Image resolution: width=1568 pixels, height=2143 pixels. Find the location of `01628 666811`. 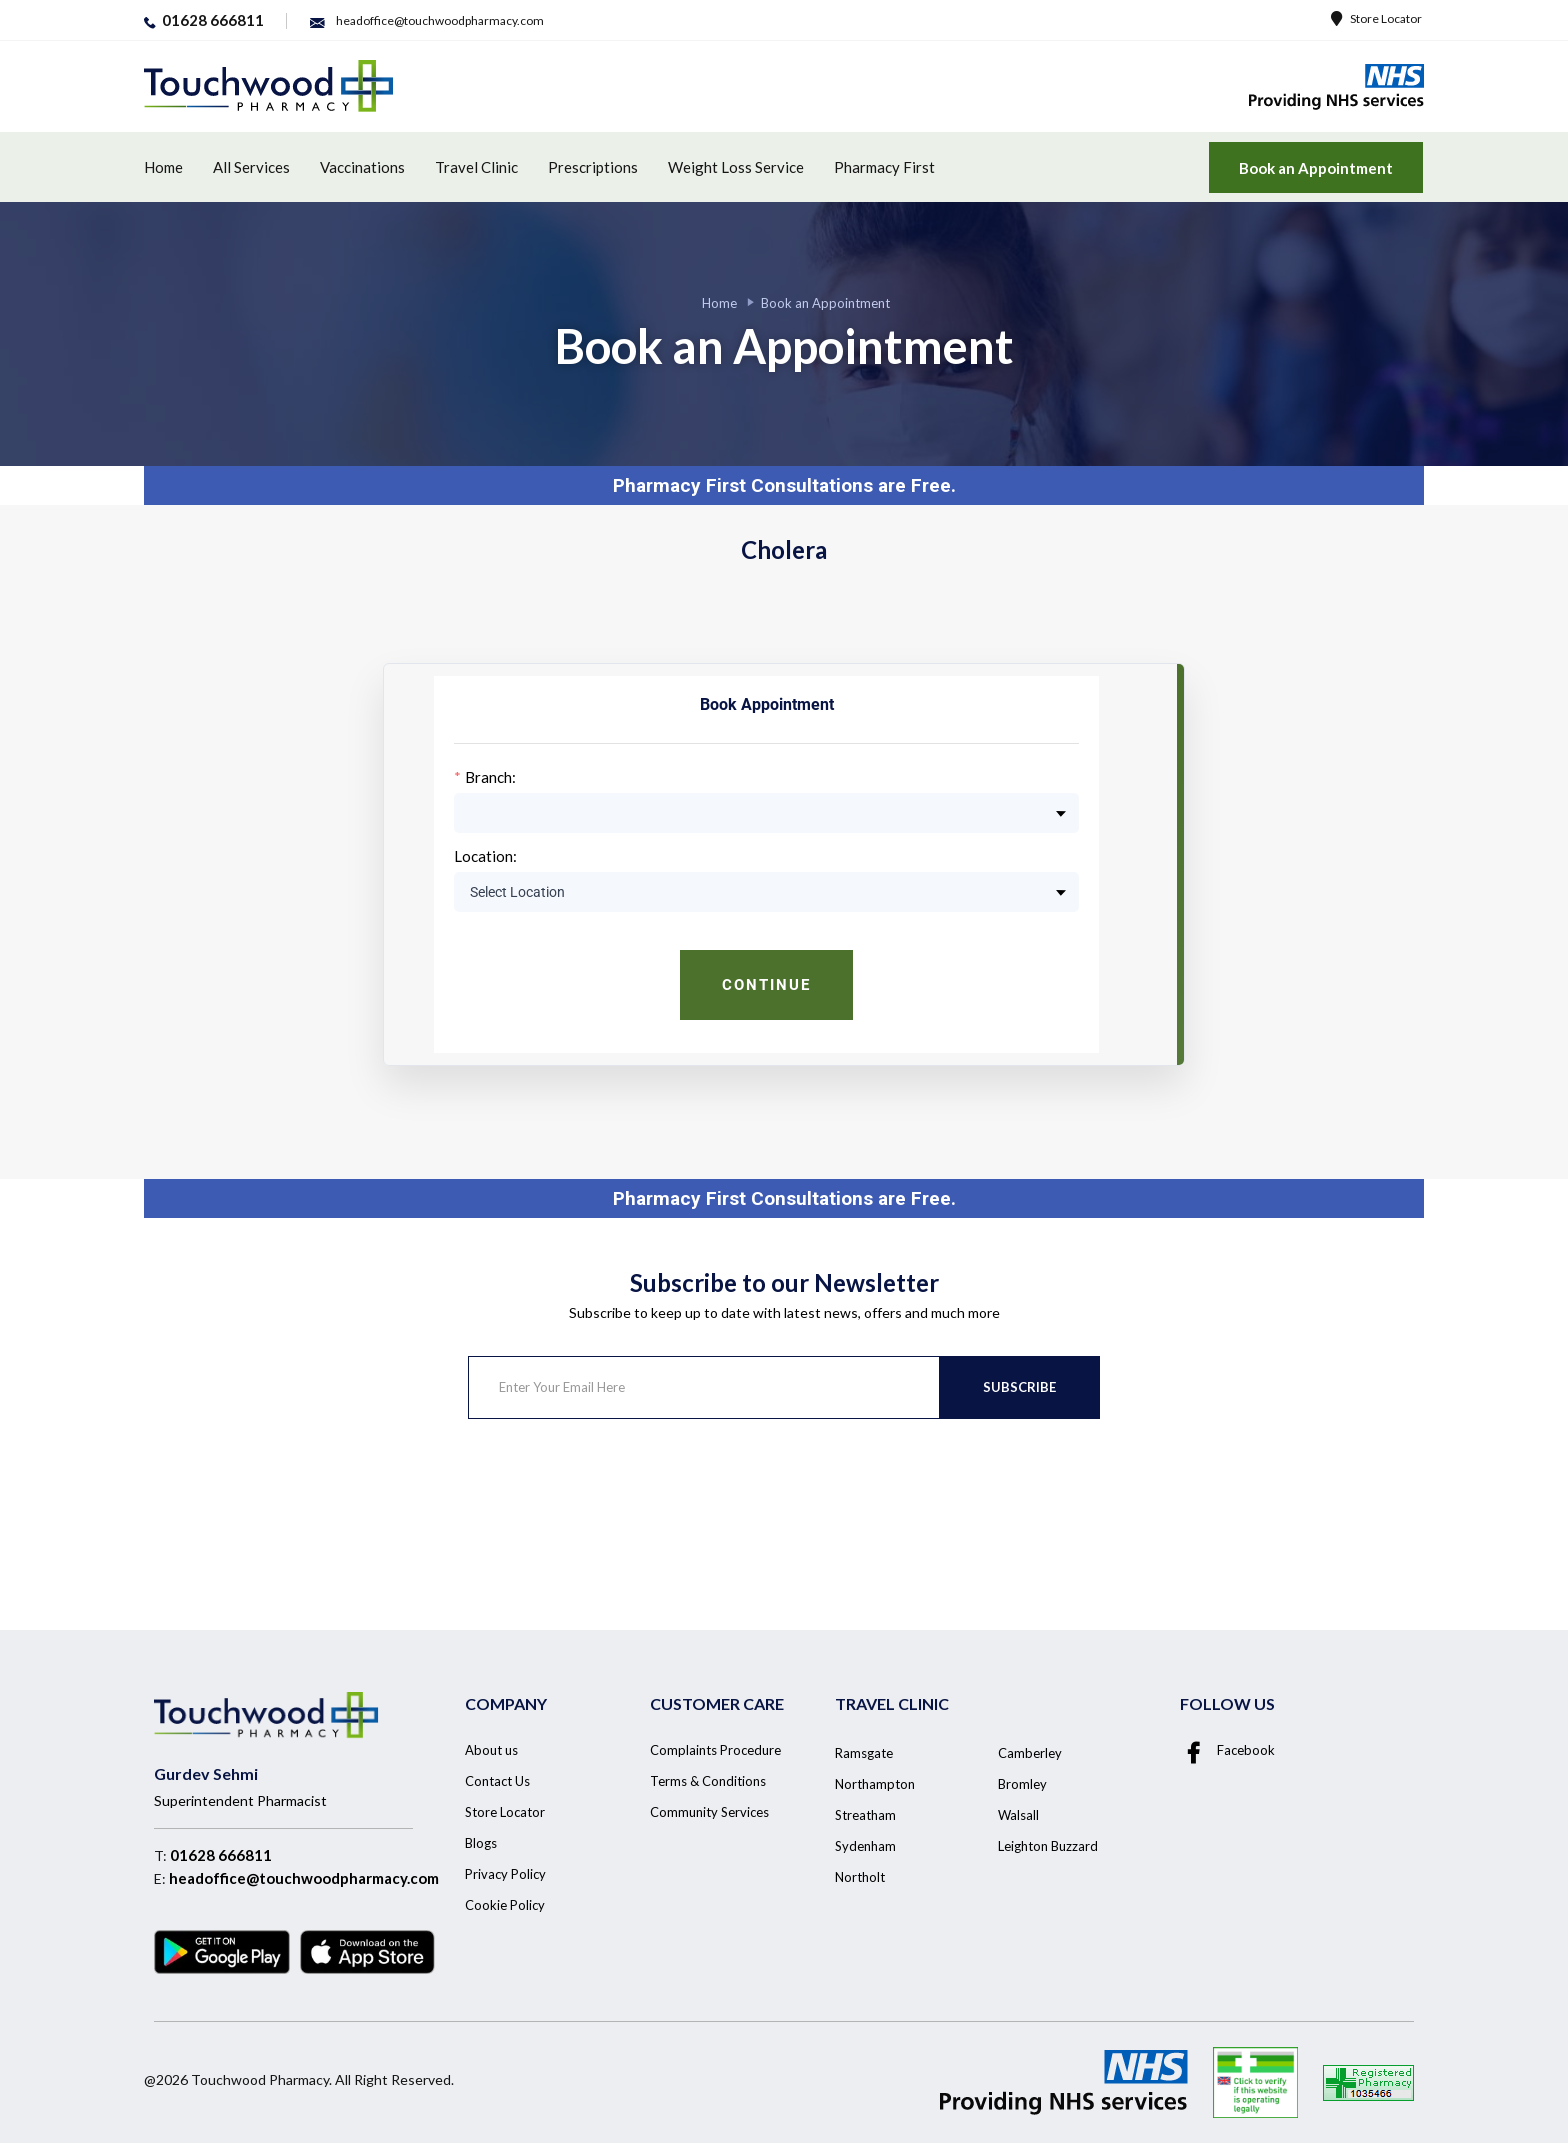

01628 666811 is located at coordinates (221, 1855).